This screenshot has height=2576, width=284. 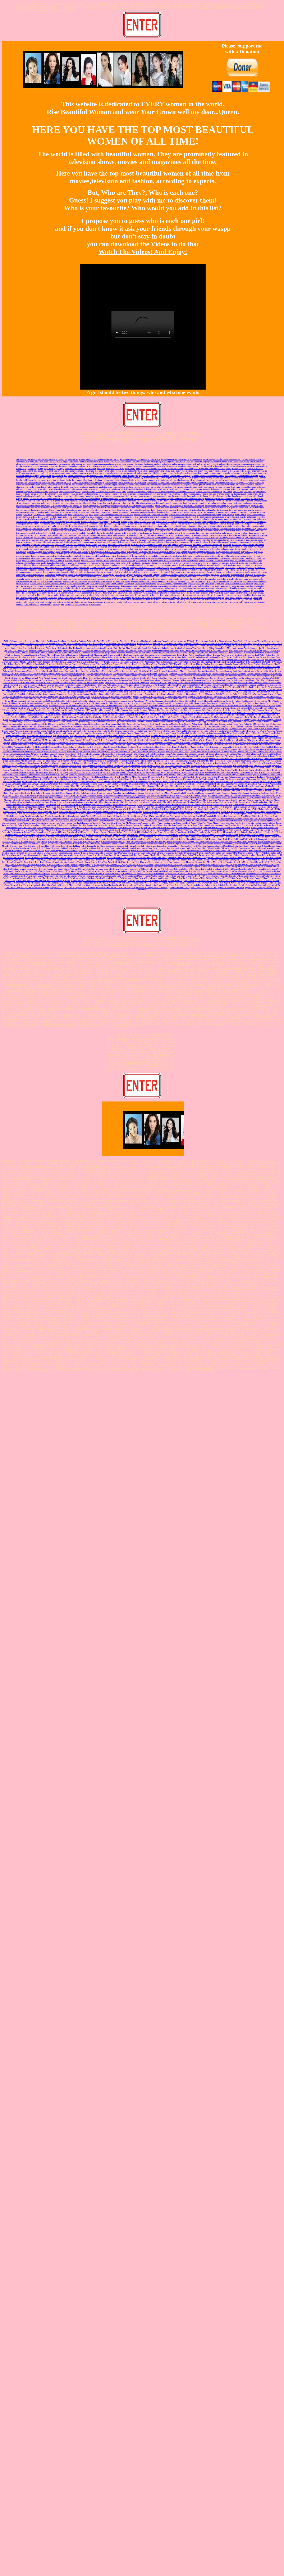 What do you see at coordinates (88, 560) in the screenshot?
I see `monique-la-belle` at bounding box center [88, 560].